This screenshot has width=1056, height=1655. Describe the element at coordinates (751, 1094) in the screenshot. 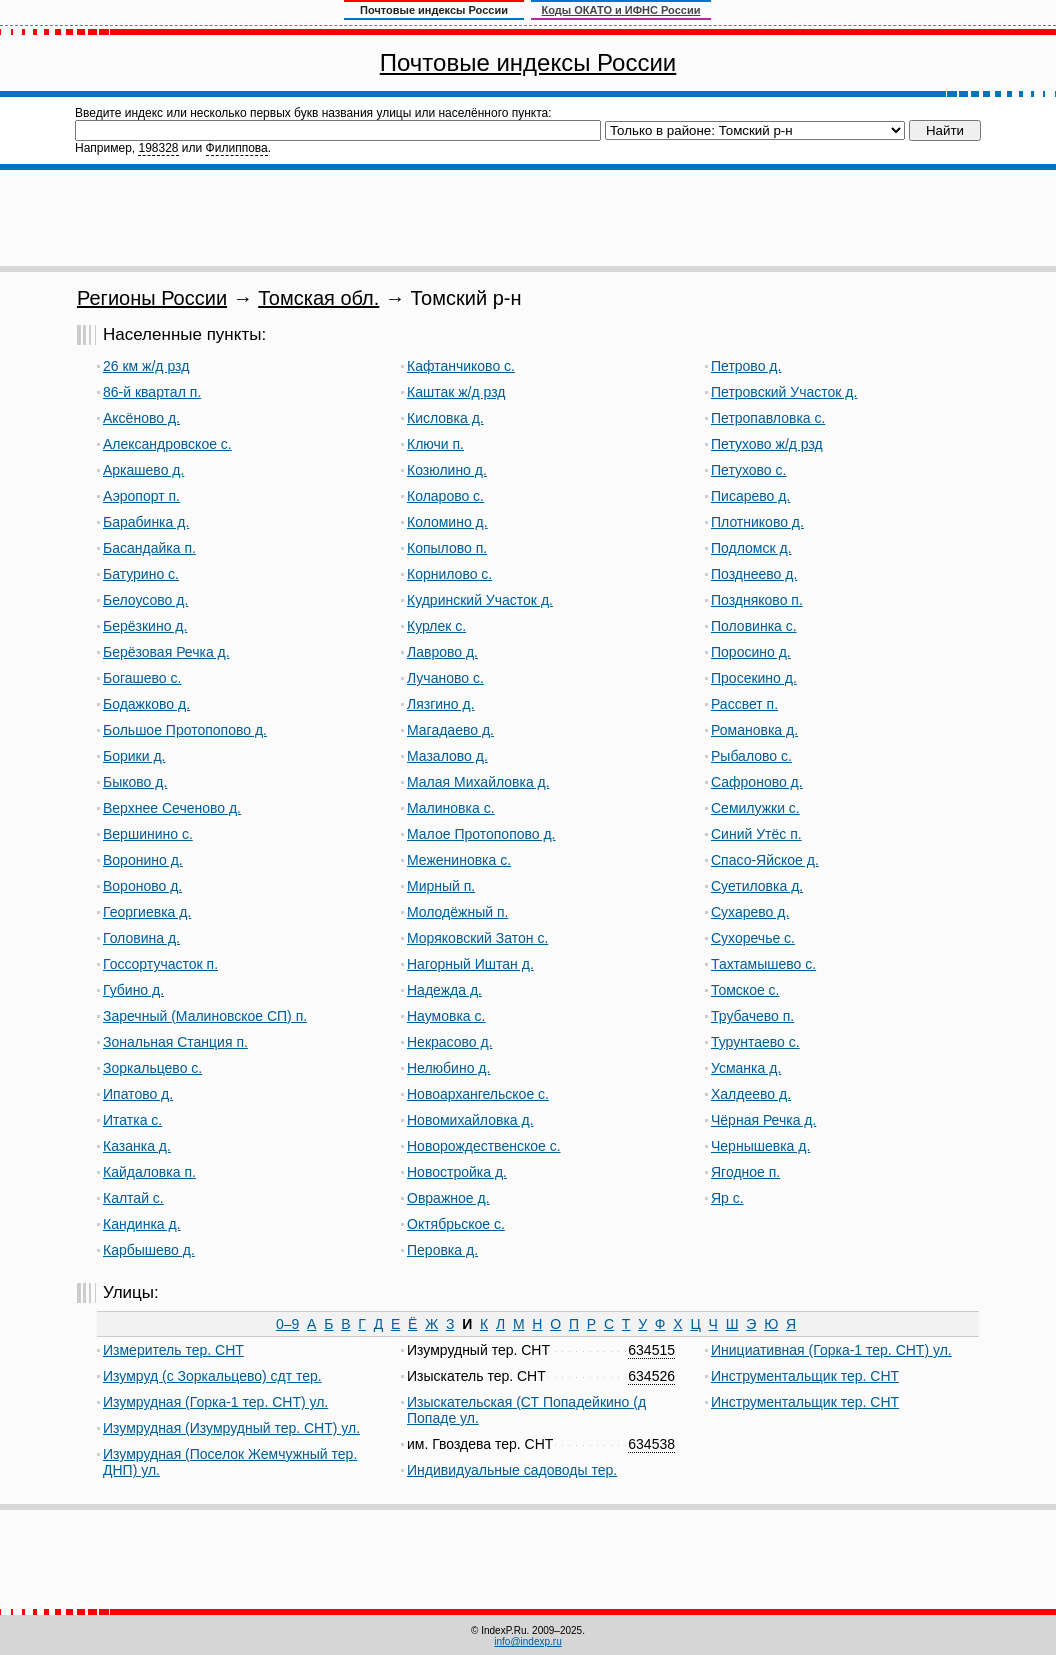

I see `Халдеево д.` at that location.